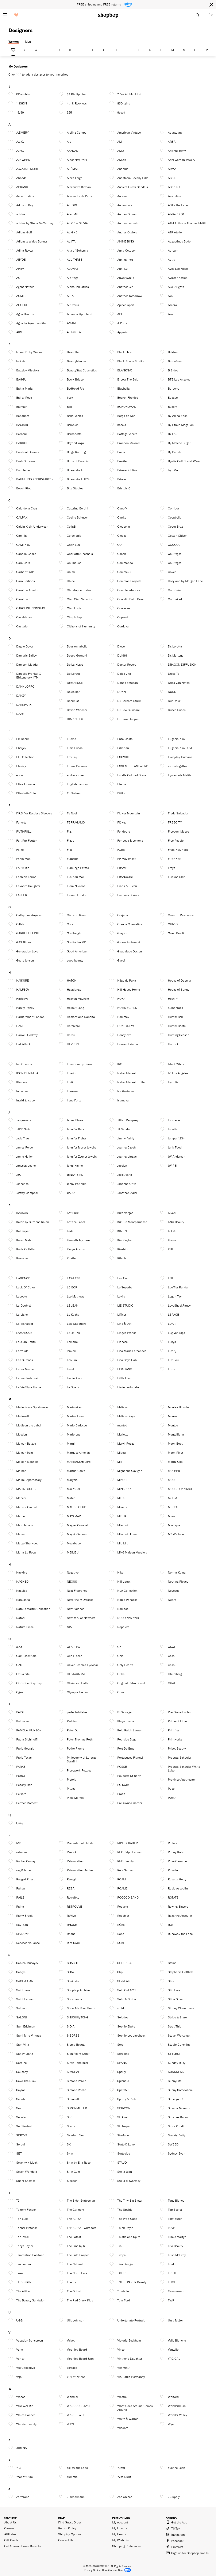  What do you see at coordinates (69, 2117) in the screenshot?
I see `SIR.` at bounding box center [69, 2117].